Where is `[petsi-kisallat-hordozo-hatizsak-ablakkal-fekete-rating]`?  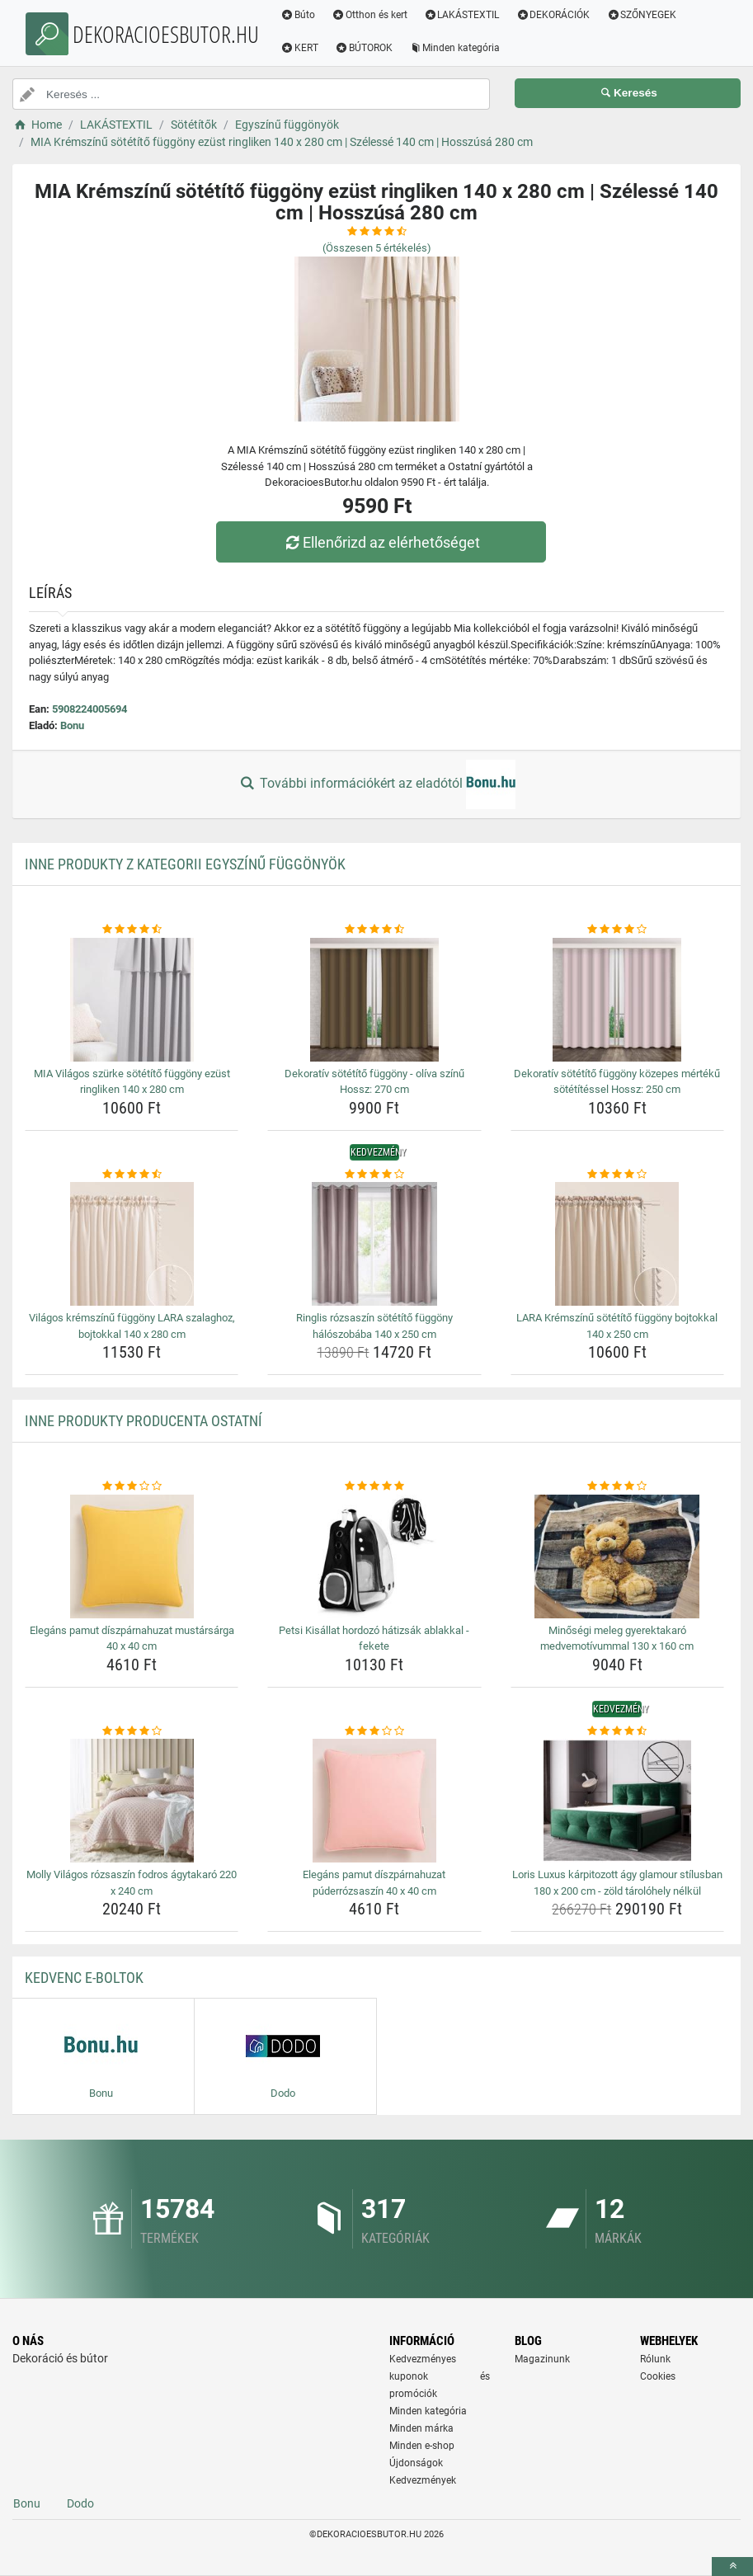
[petsi-kisallat-hordozo-hatizsak-ablakkal-fekete-rating] is located at coordinates (374, 1486).